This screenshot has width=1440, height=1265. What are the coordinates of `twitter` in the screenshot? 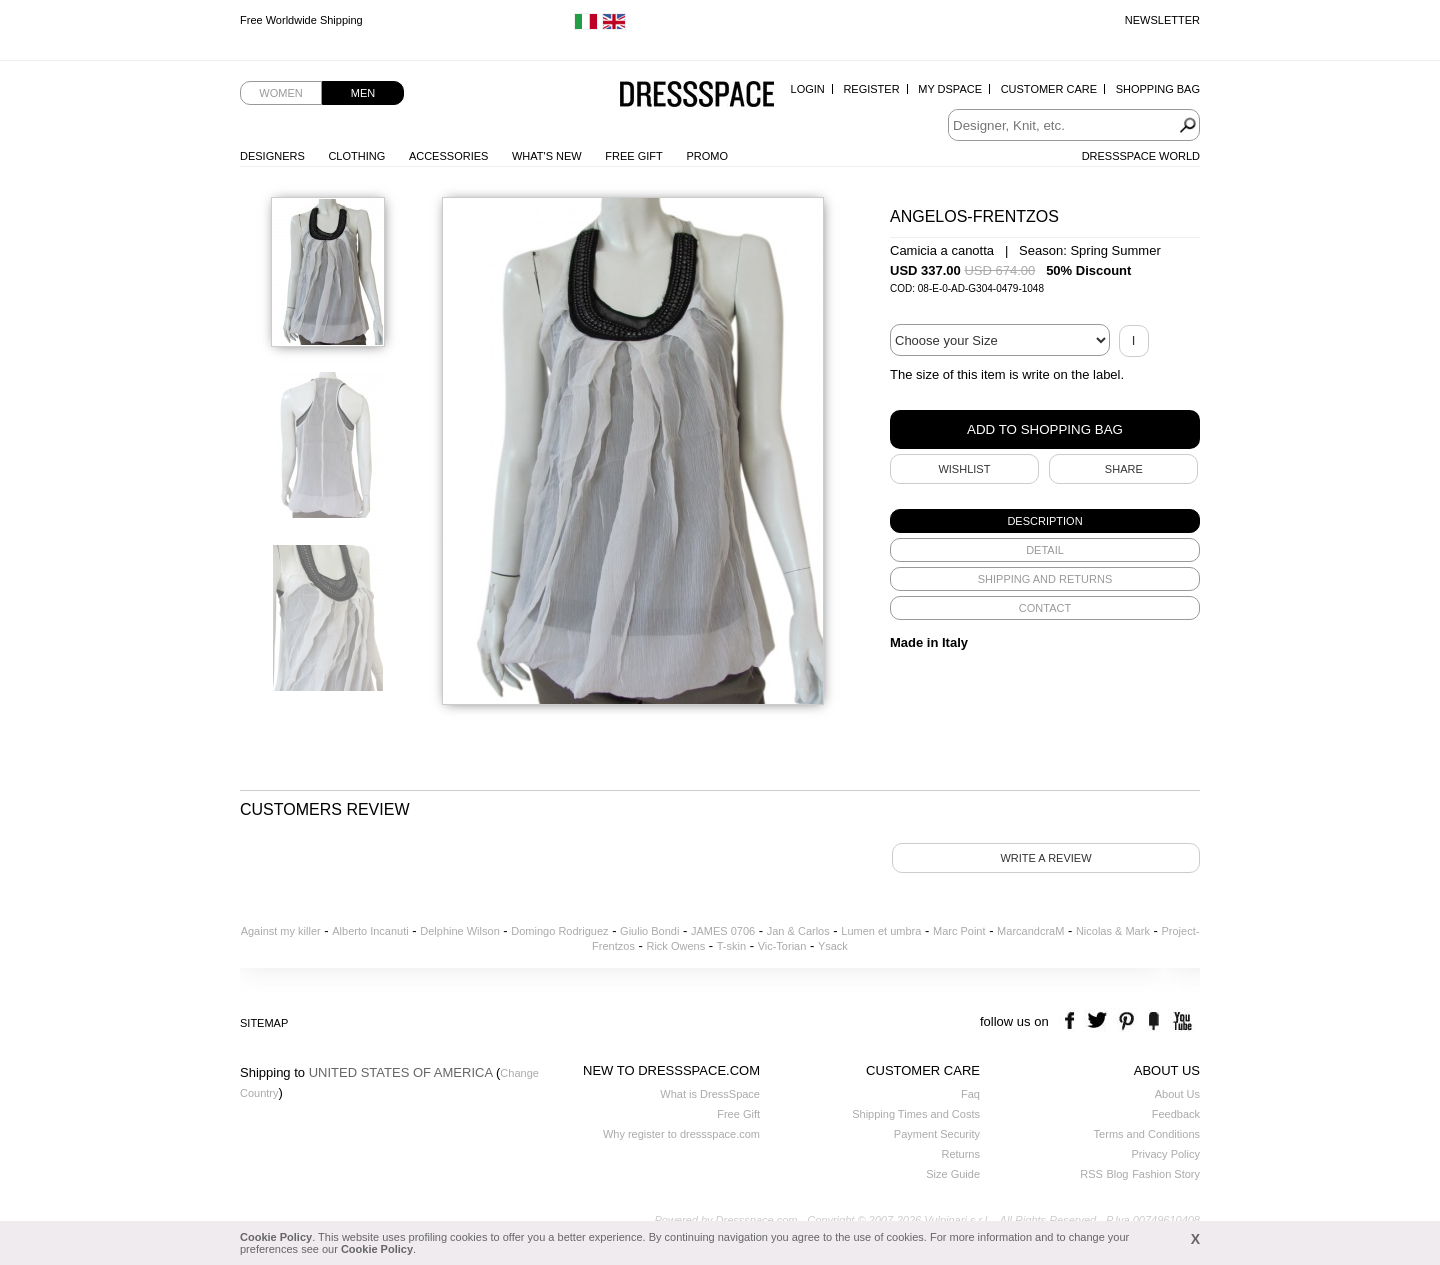 It's located at (1099, 1021).